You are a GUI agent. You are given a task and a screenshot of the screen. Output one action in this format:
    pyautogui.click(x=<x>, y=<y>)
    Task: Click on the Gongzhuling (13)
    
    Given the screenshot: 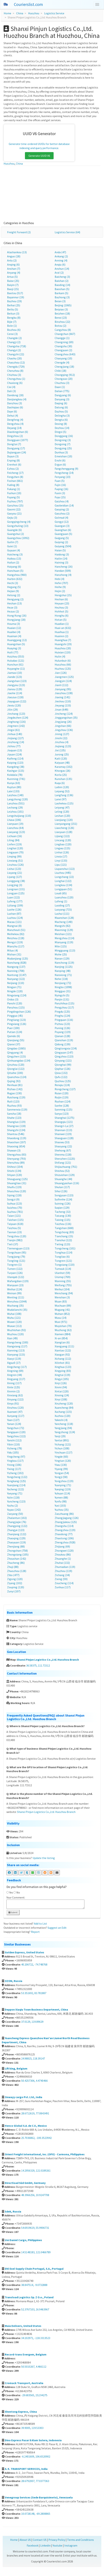 What is the action you would take?
    pyautogui.click(x=17, y=526)
    